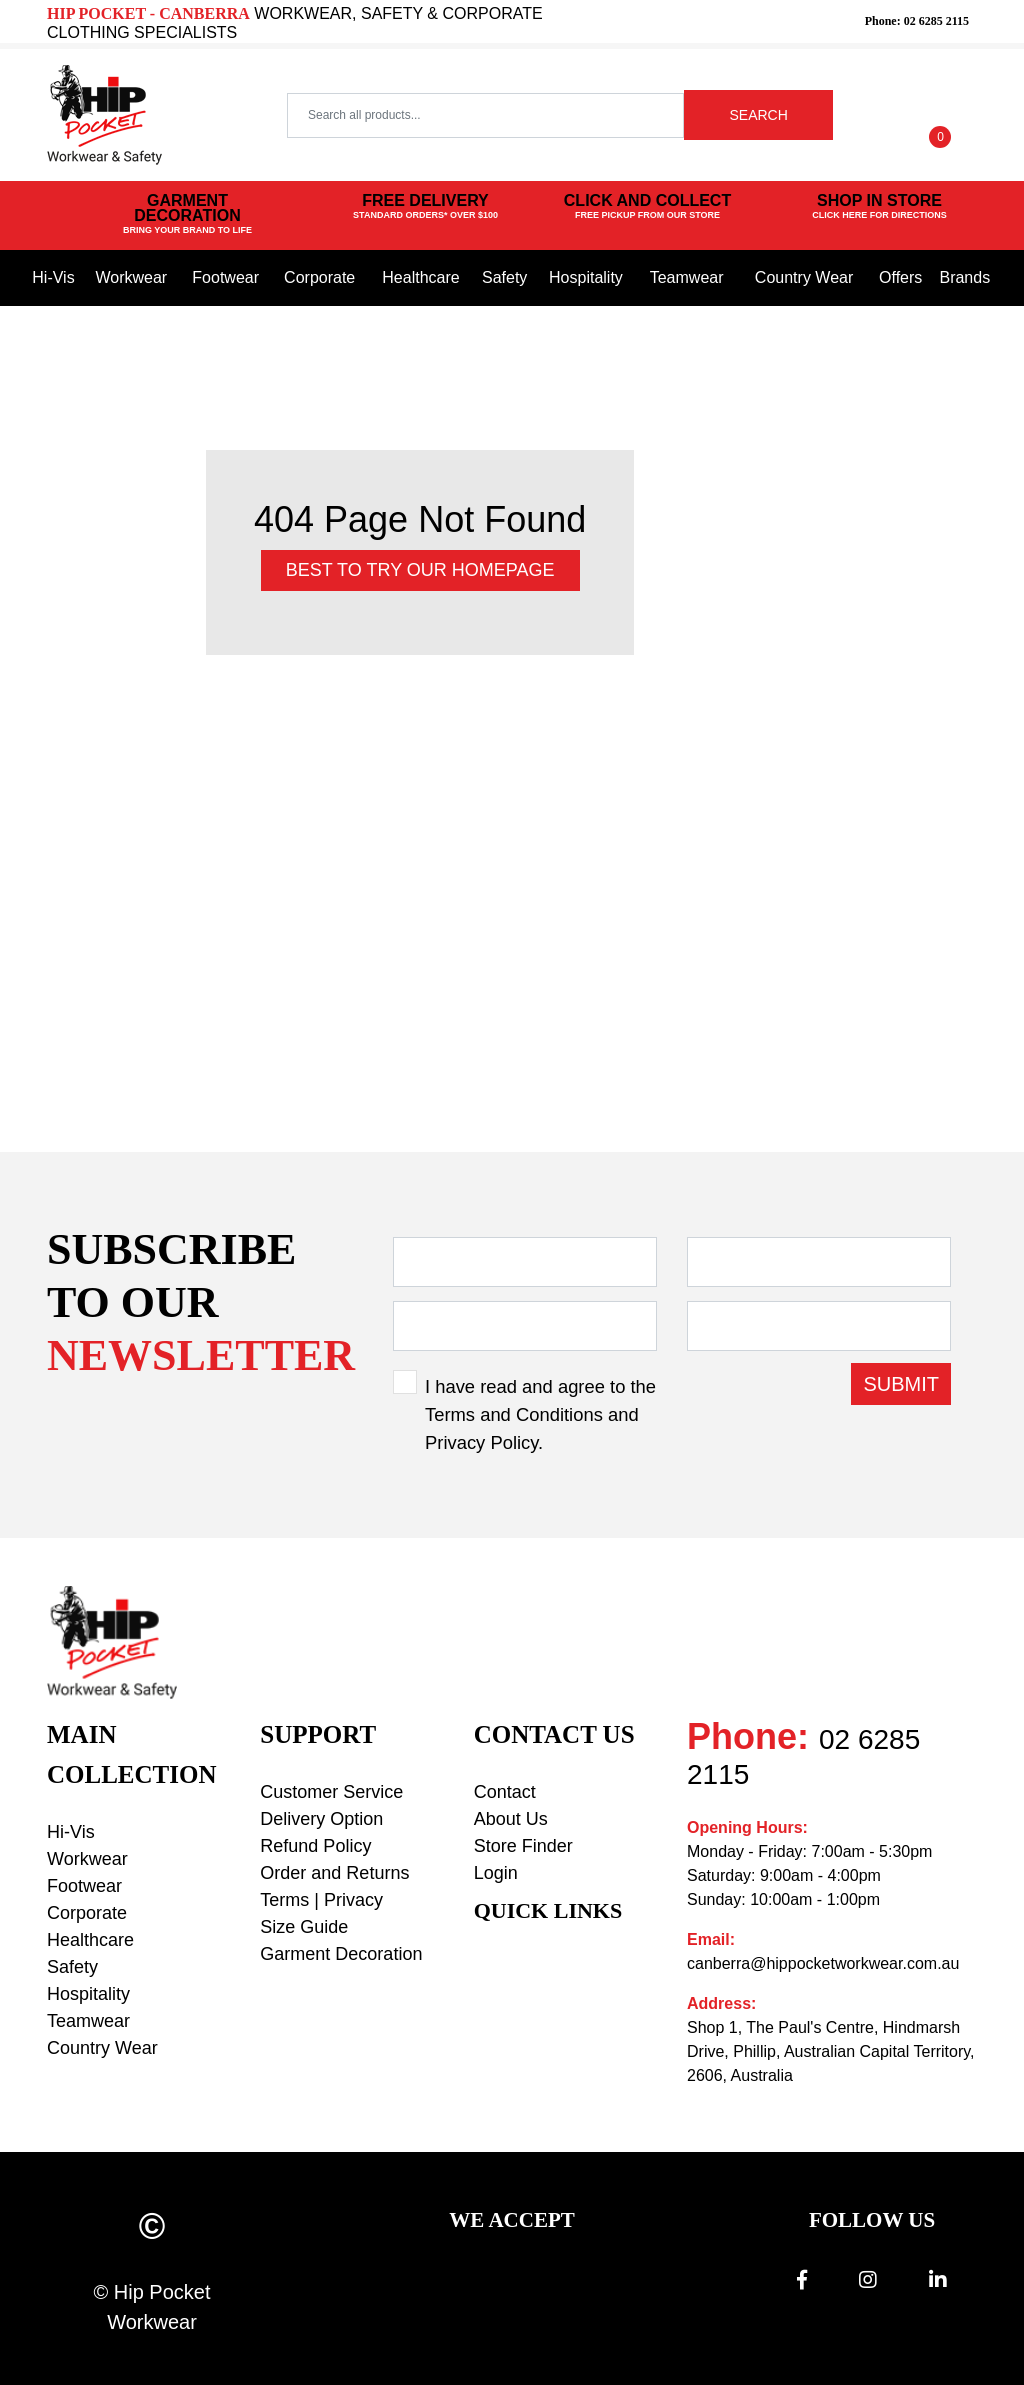 The height and width of the screenshot is (2385, 1024). What do you see at coordinates (964, 277) in the screenshot?
I see `Brands` at bounding box center [964, 277].